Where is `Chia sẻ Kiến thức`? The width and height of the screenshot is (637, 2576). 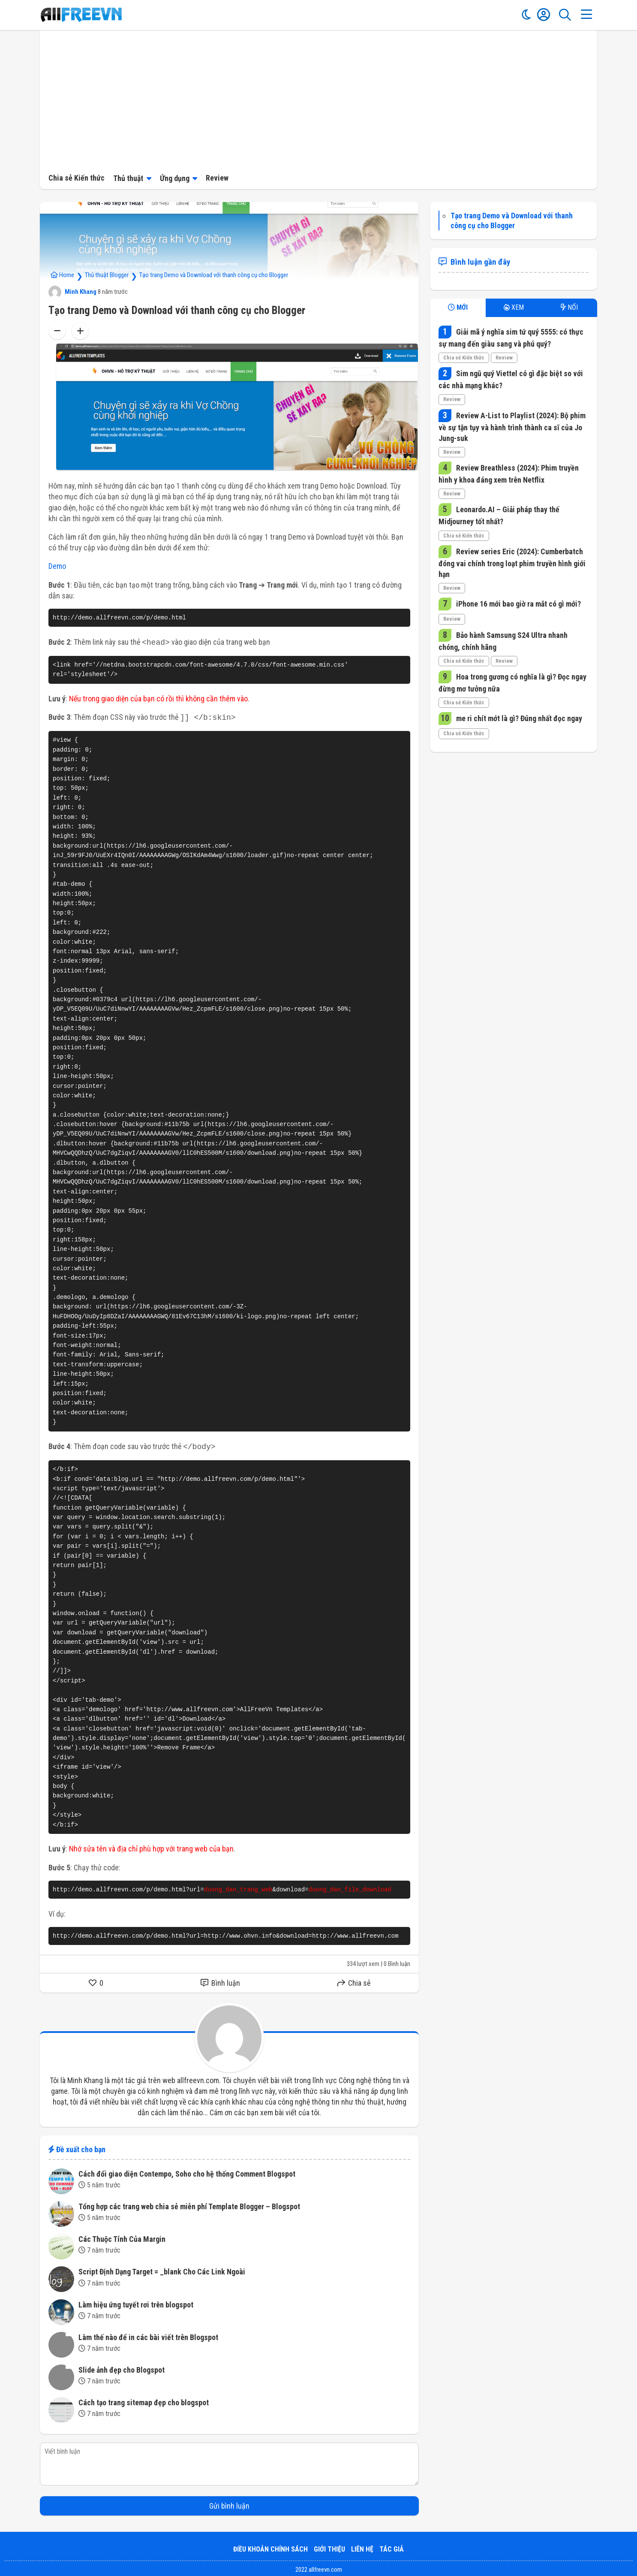 Chia sẻ Kiến thức is located at coordinates (76, 177).